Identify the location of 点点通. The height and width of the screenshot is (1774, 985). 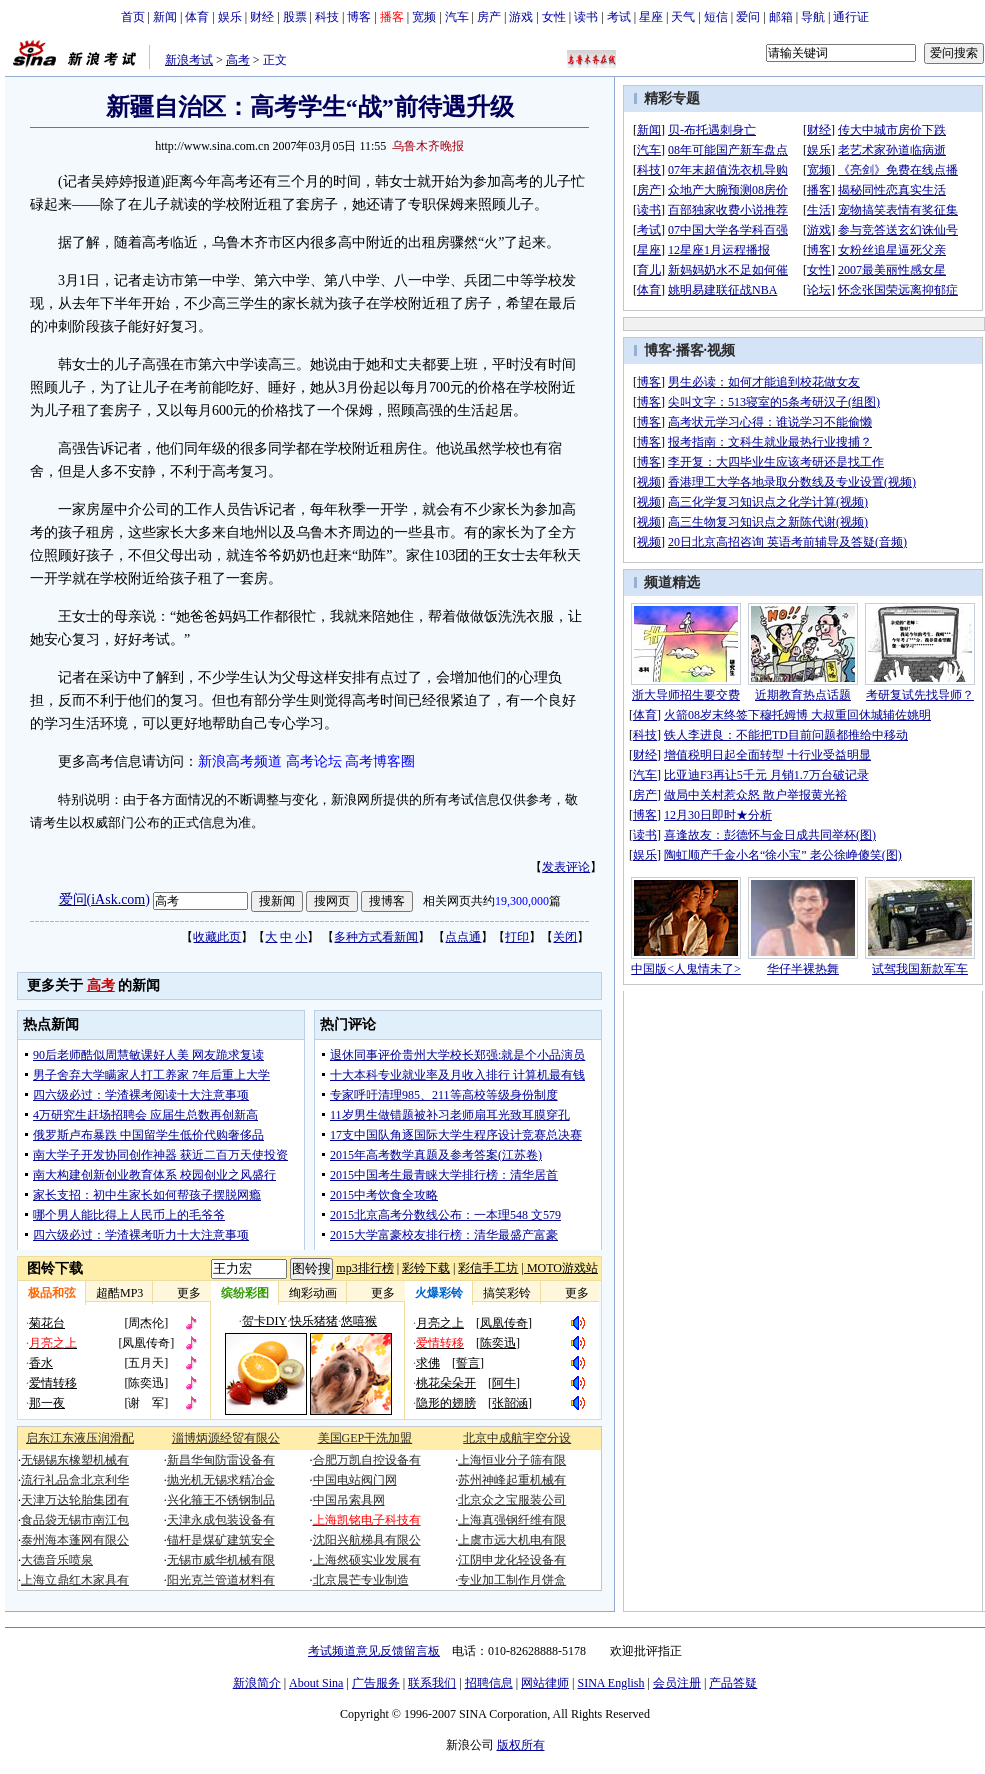
(463, 937).